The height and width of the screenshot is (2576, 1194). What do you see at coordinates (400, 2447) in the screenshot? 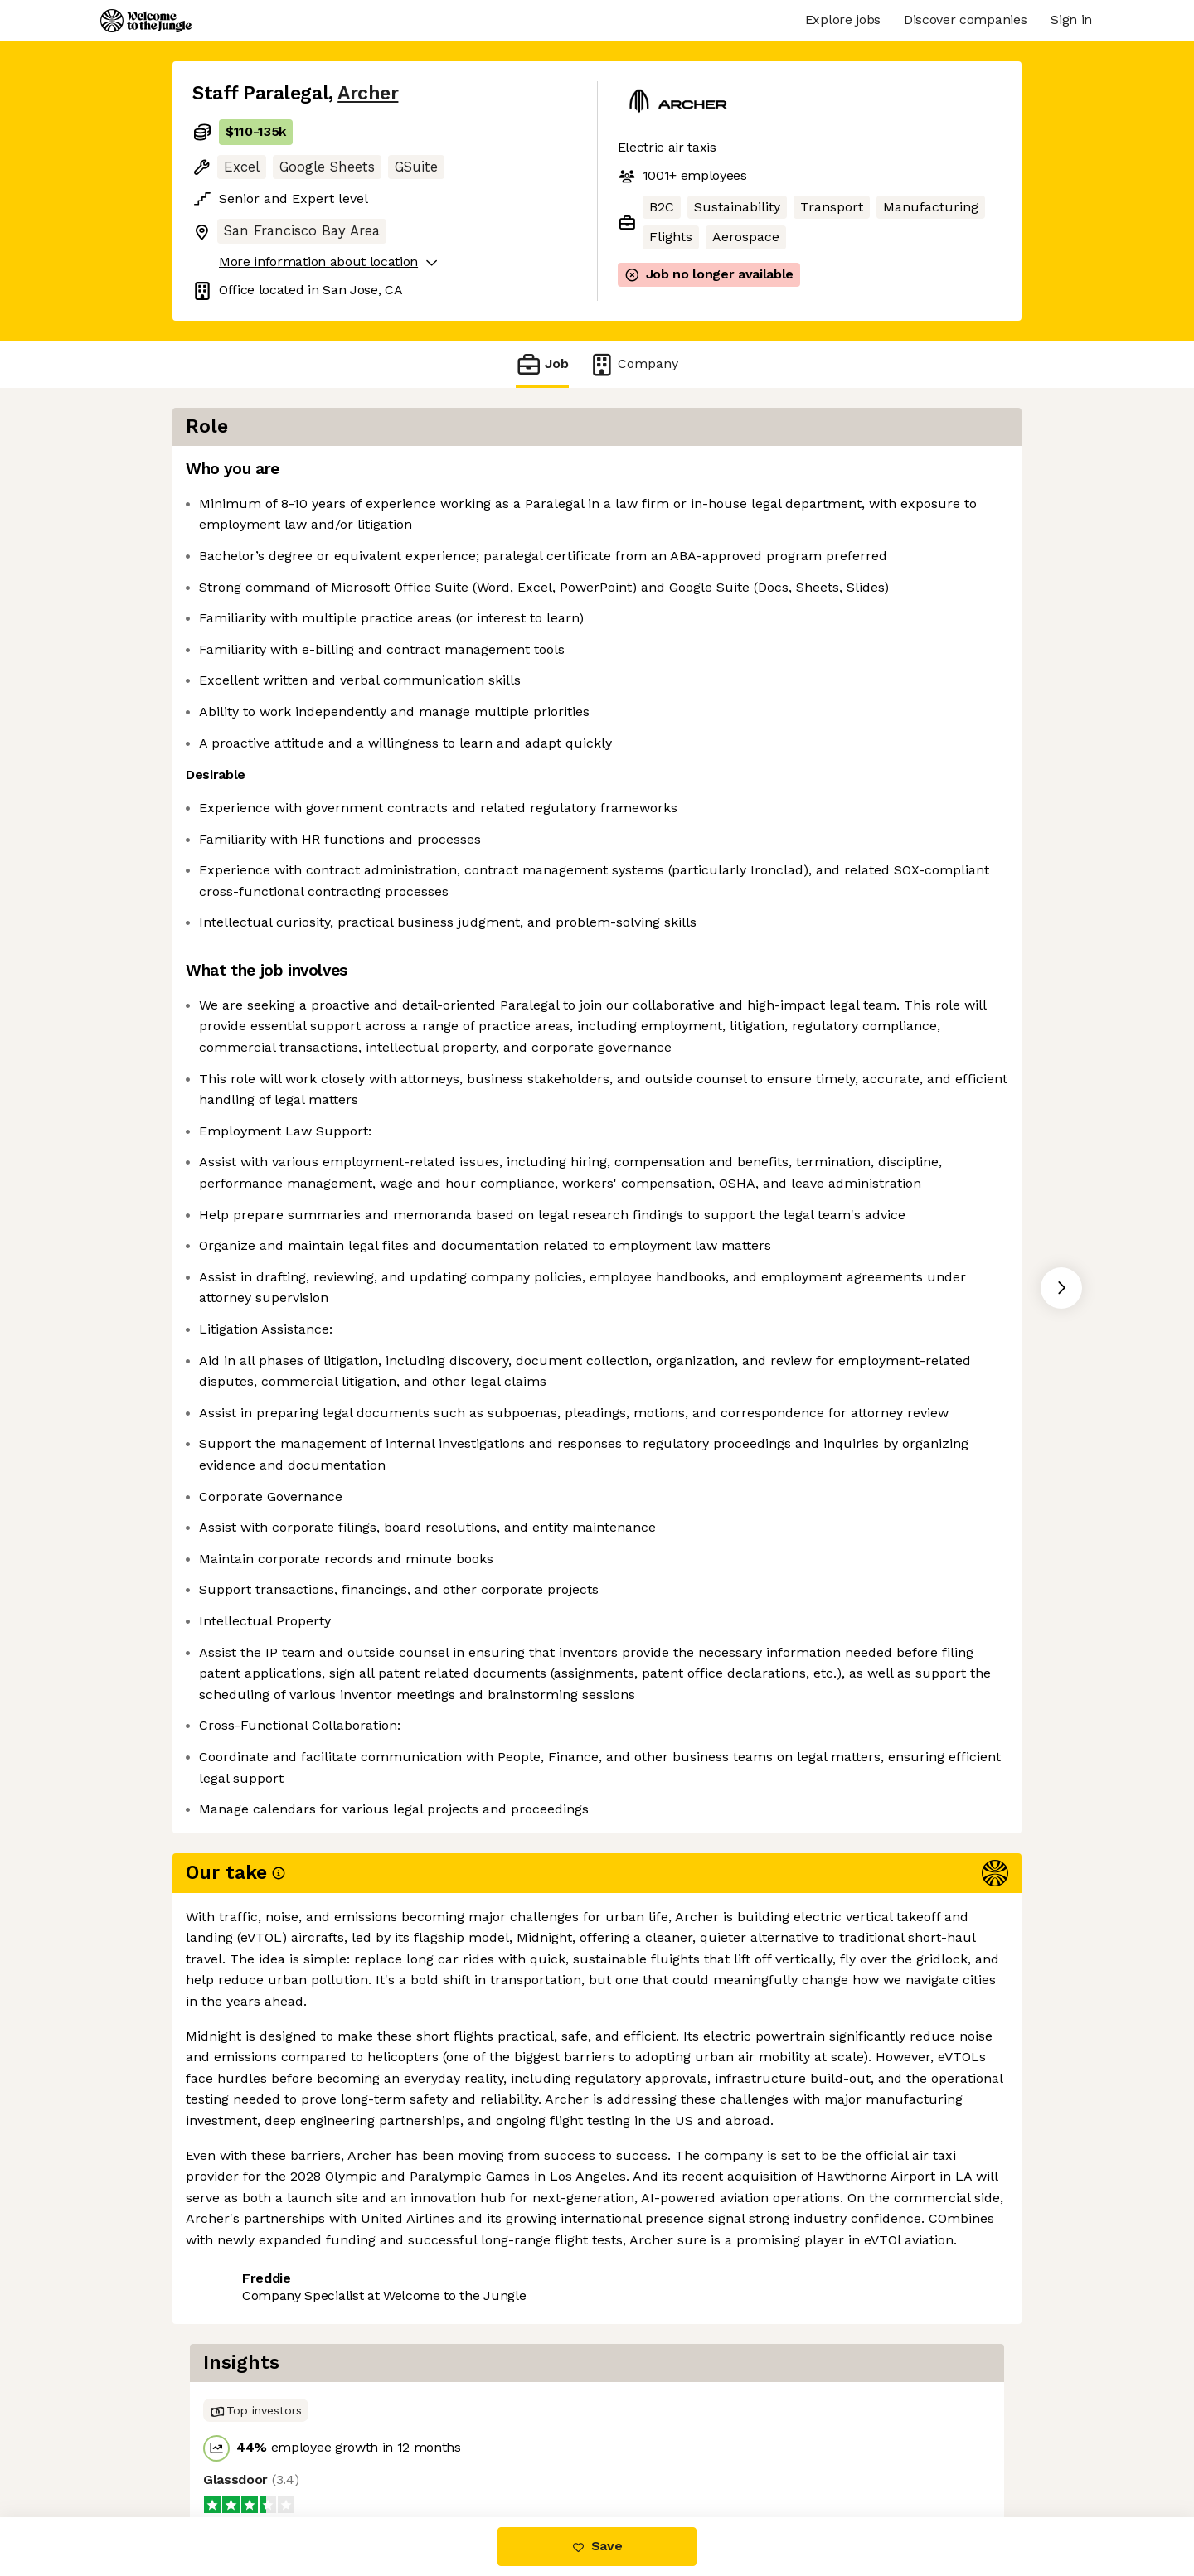
I see `View 72 more jobs at Archer [button]` at bounding box center [400, 2447].